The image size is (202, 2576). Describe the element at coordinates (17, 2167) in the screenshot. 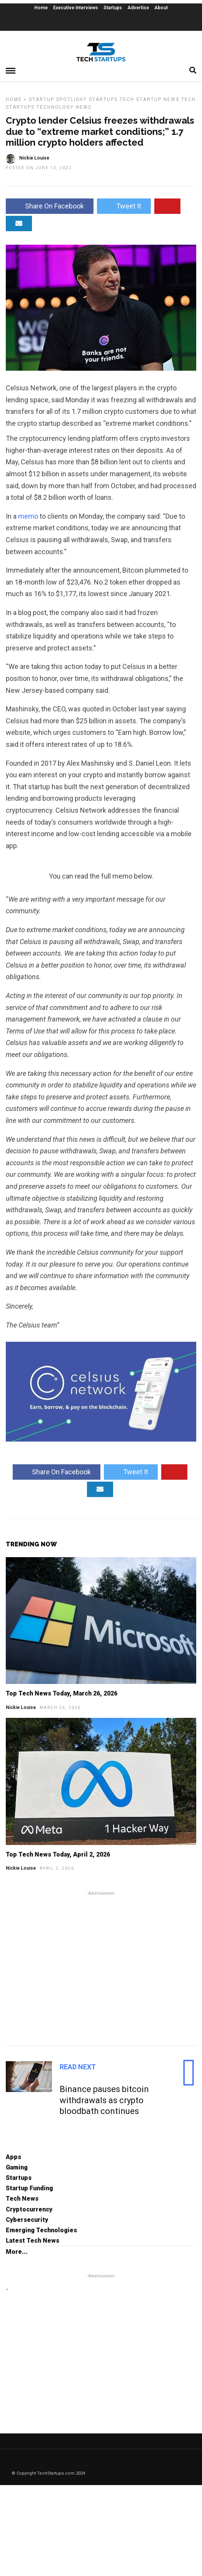

I see `Gaming` at that location.